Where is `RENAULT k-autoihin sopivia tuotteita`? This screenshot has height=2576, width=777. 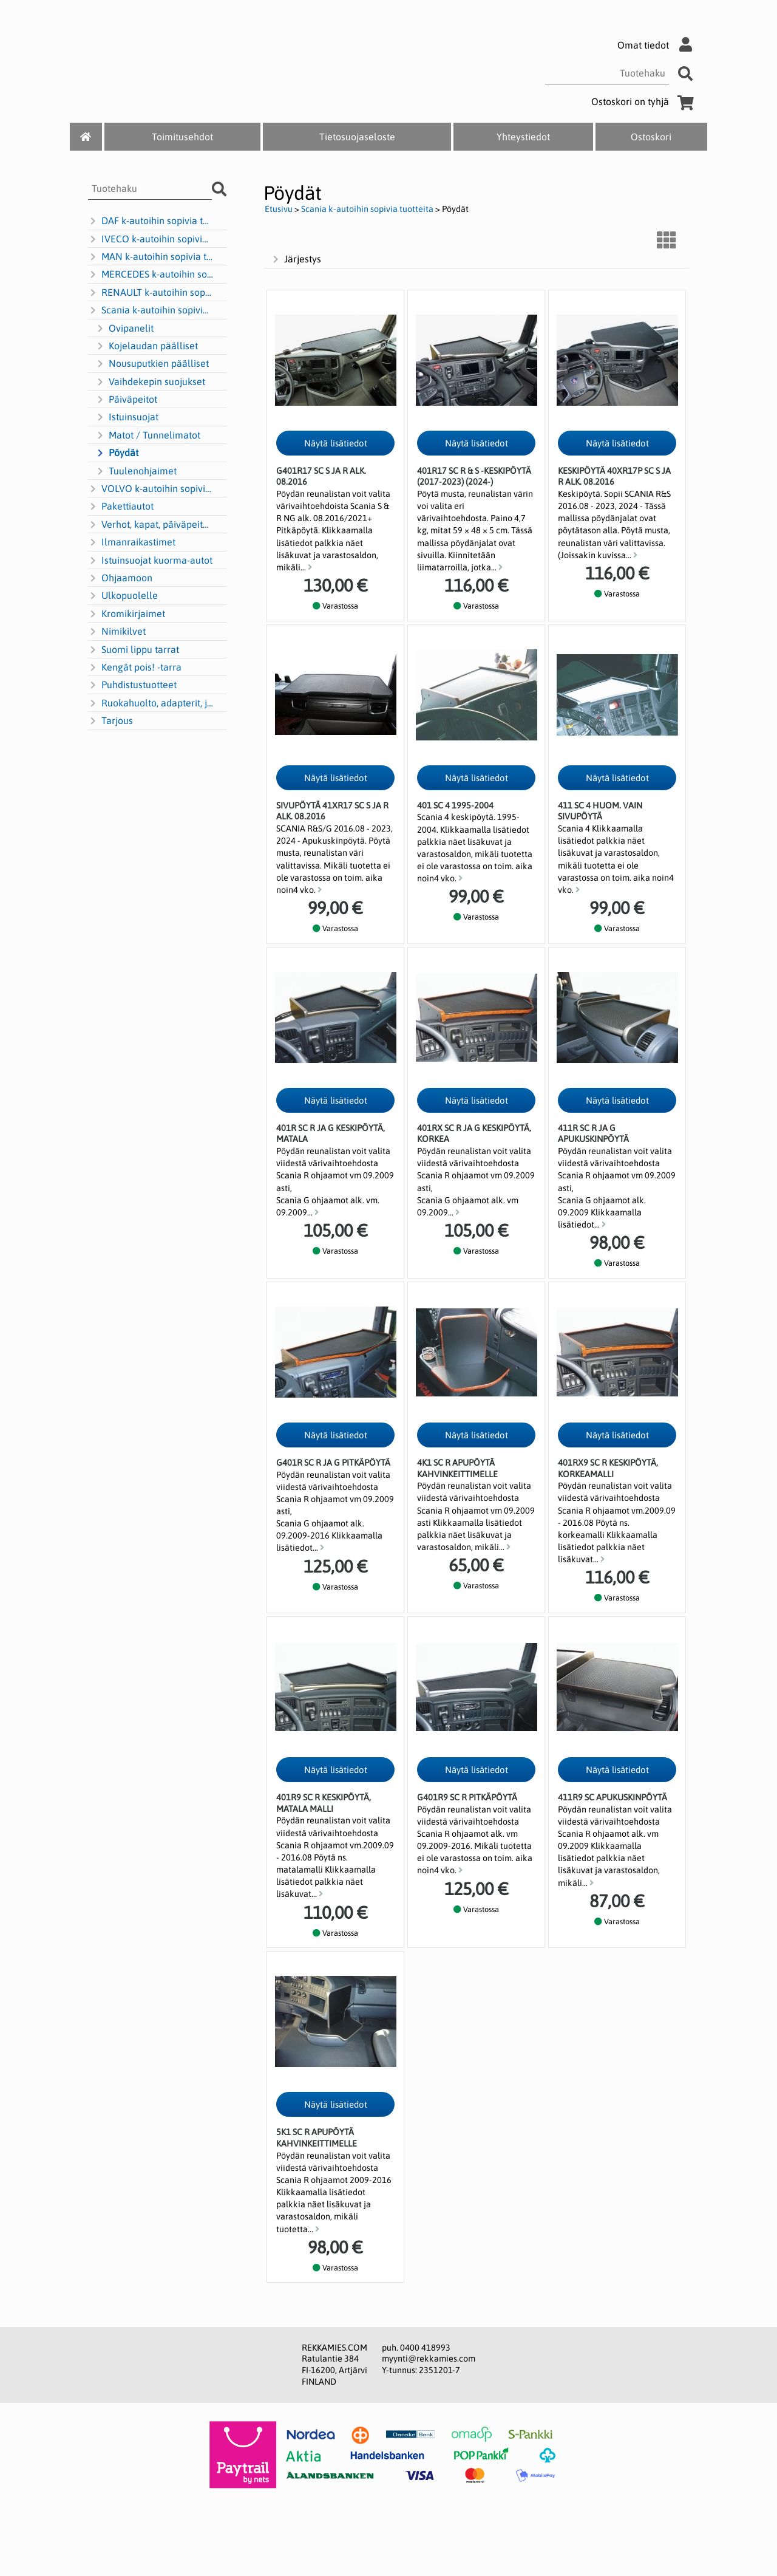
RENAULT k-autoihin sopivia tuotteita is located at coordinates (150, 293).